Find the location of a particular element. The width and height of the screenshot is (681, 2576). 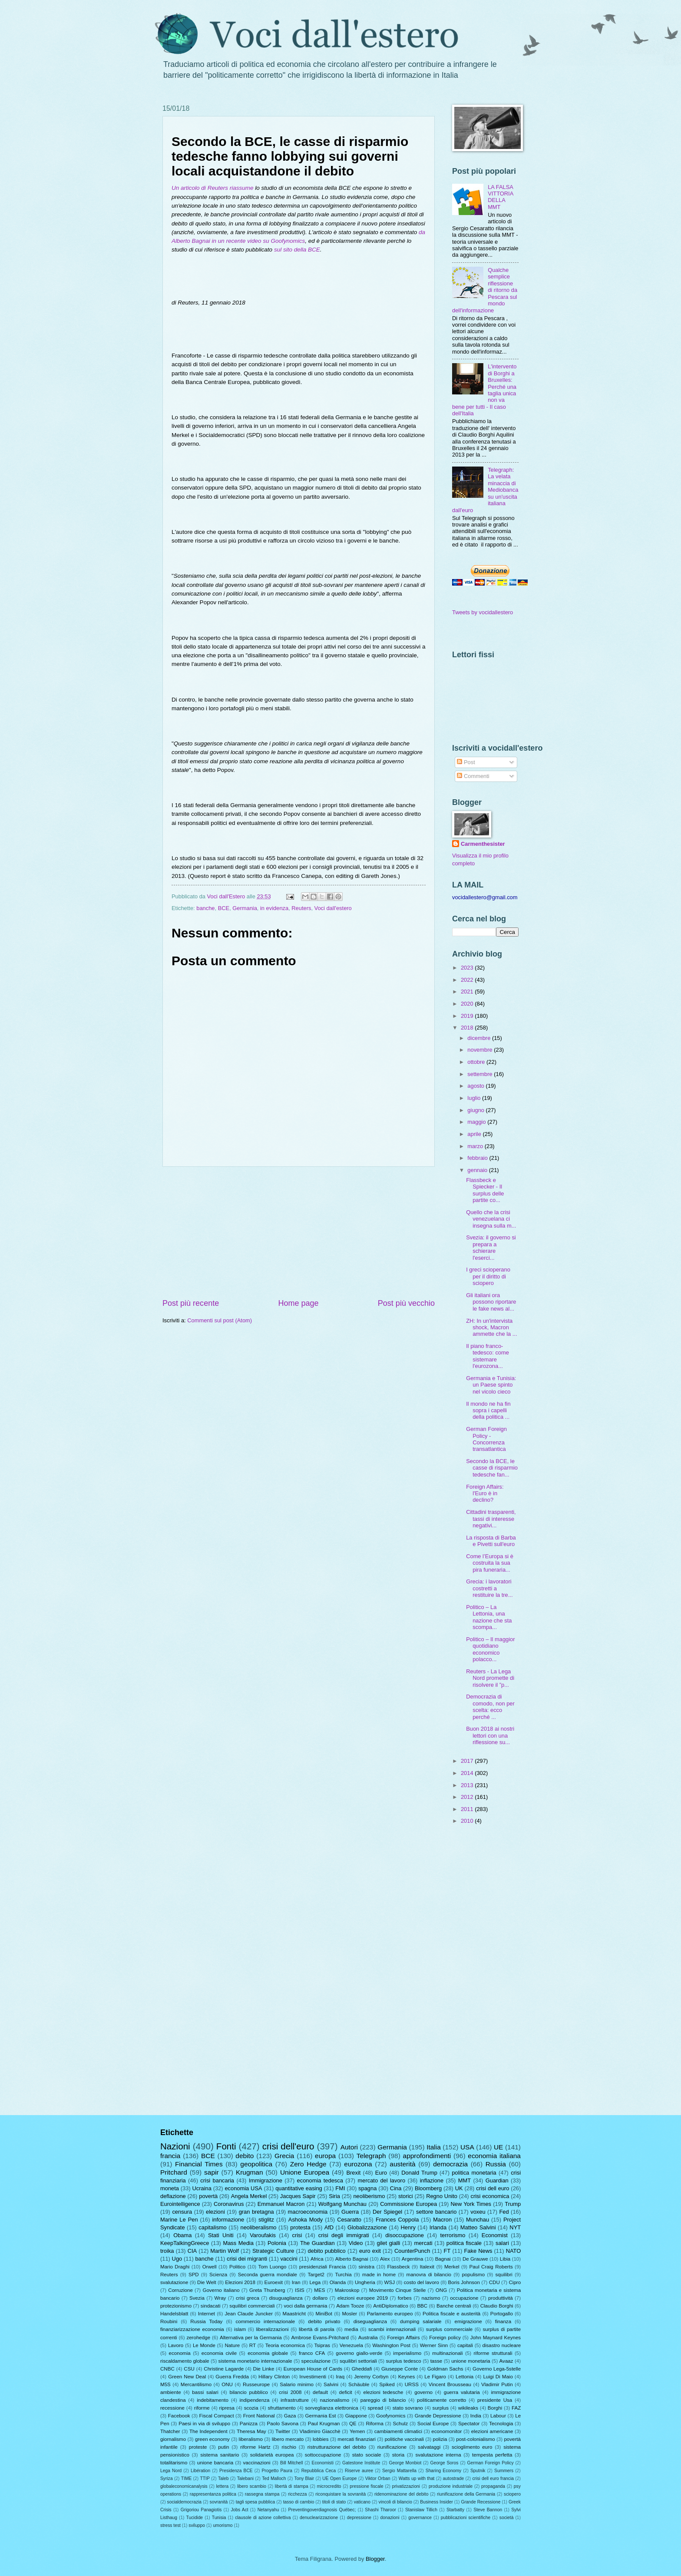

Ugo is located at coordinates (177, 2258).